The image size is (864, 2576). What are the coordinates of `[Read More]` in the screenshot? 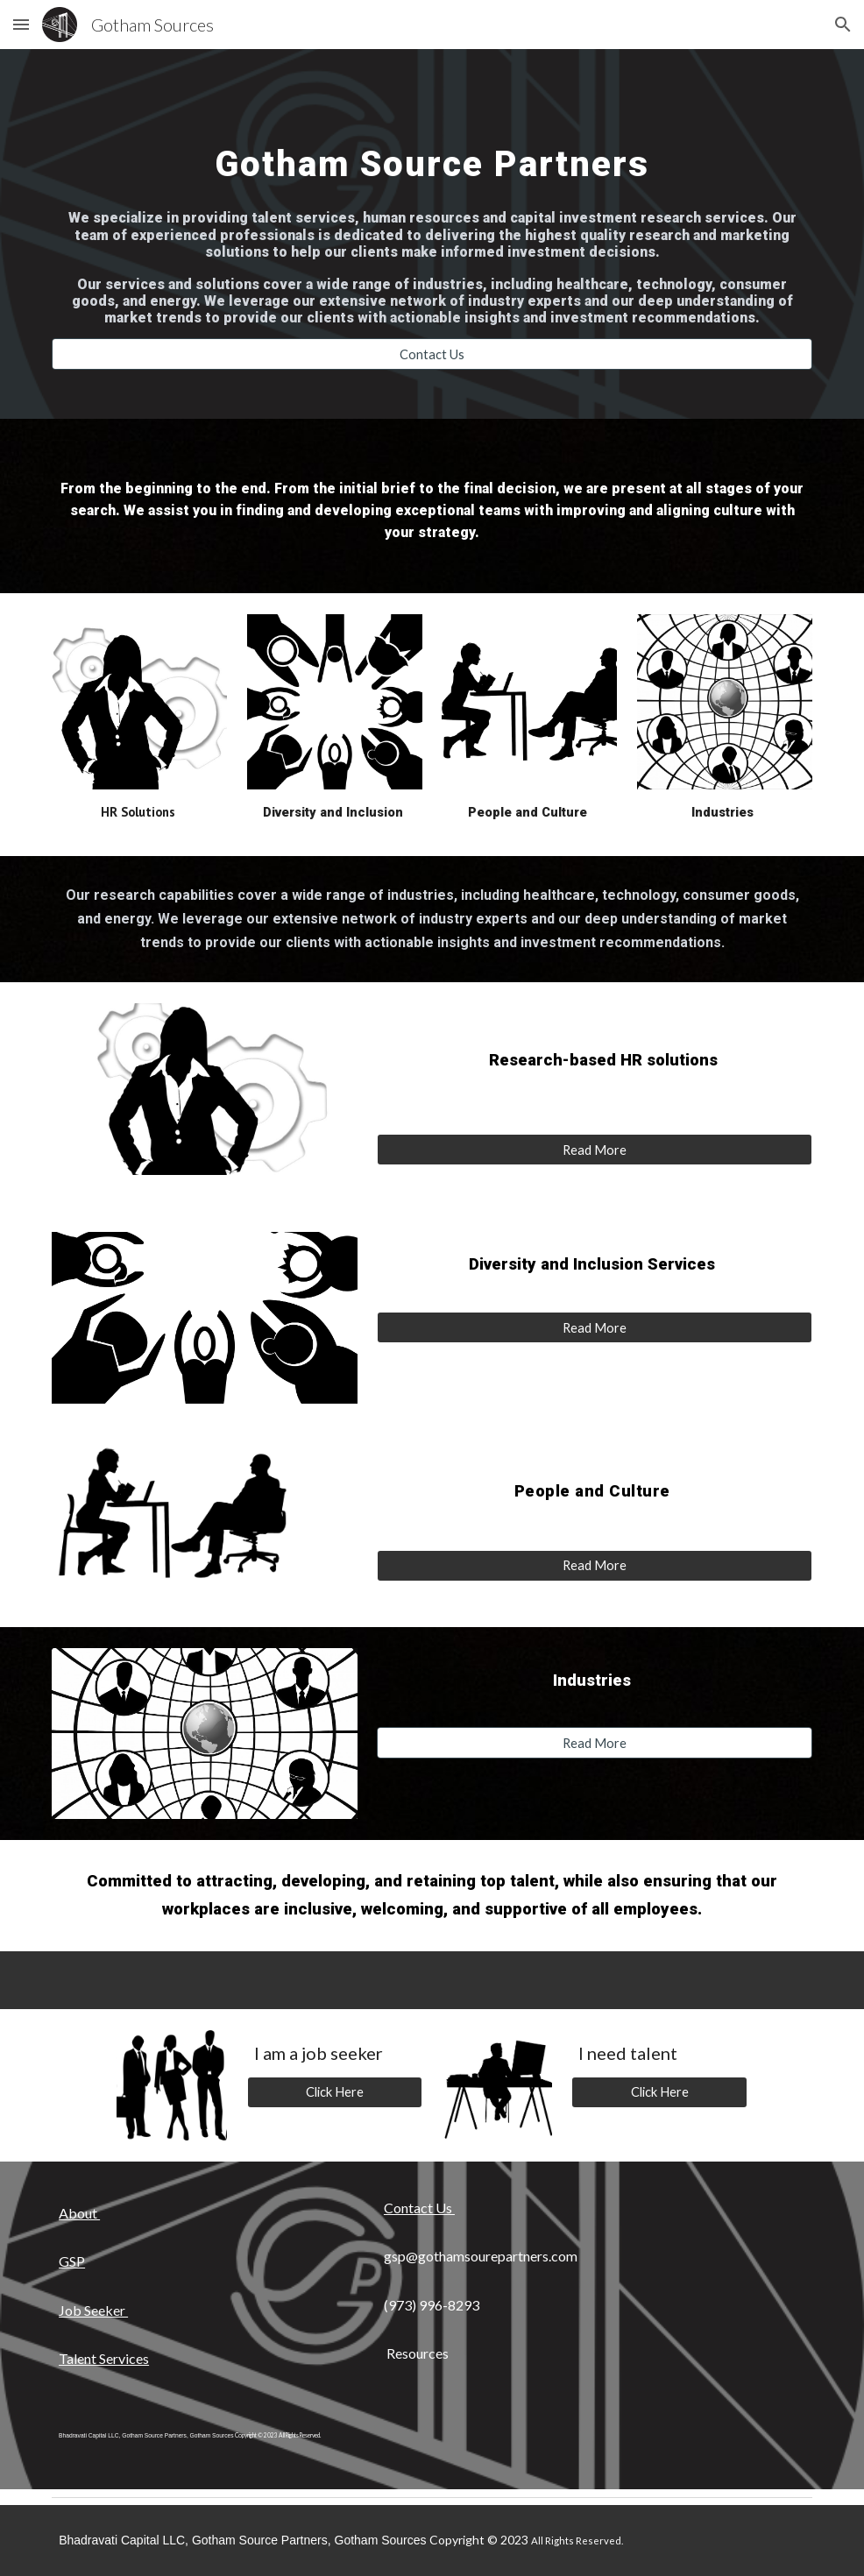 It's located at (594, 1149).